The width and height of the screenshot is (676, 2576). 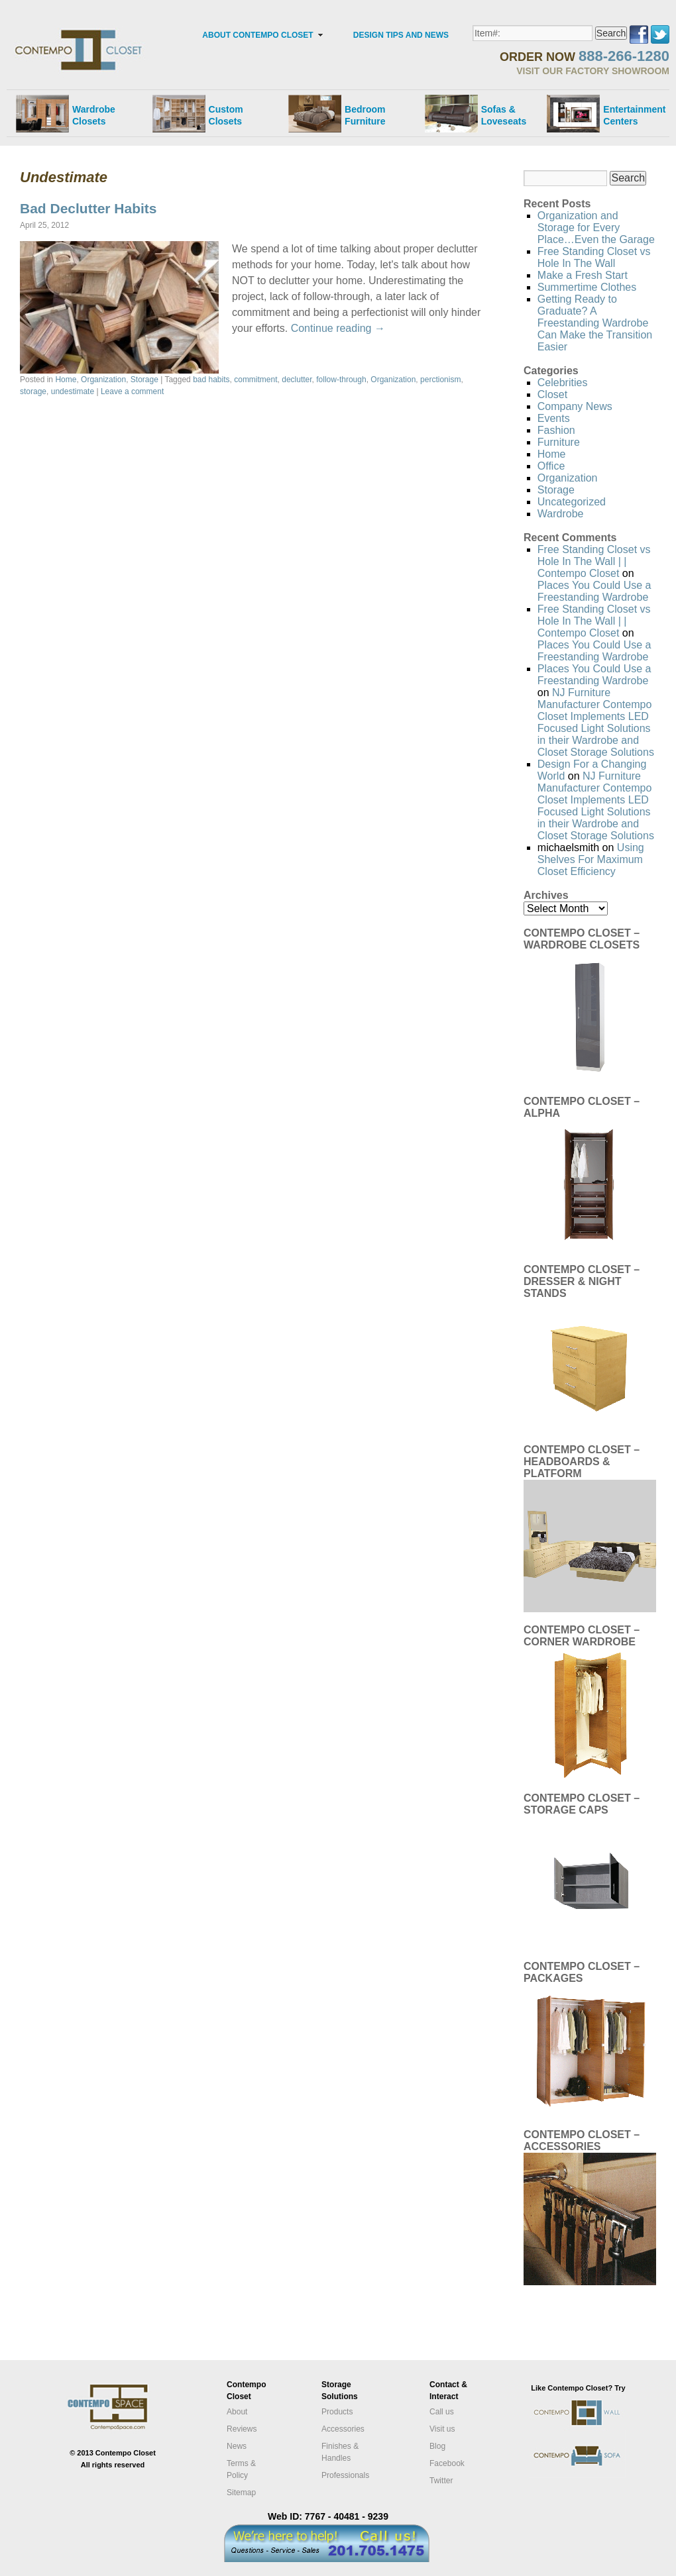 What do you see at coordinates (345, 2475) in the screenshot?
I see `Professionals` at bounding box center [345, 2475].